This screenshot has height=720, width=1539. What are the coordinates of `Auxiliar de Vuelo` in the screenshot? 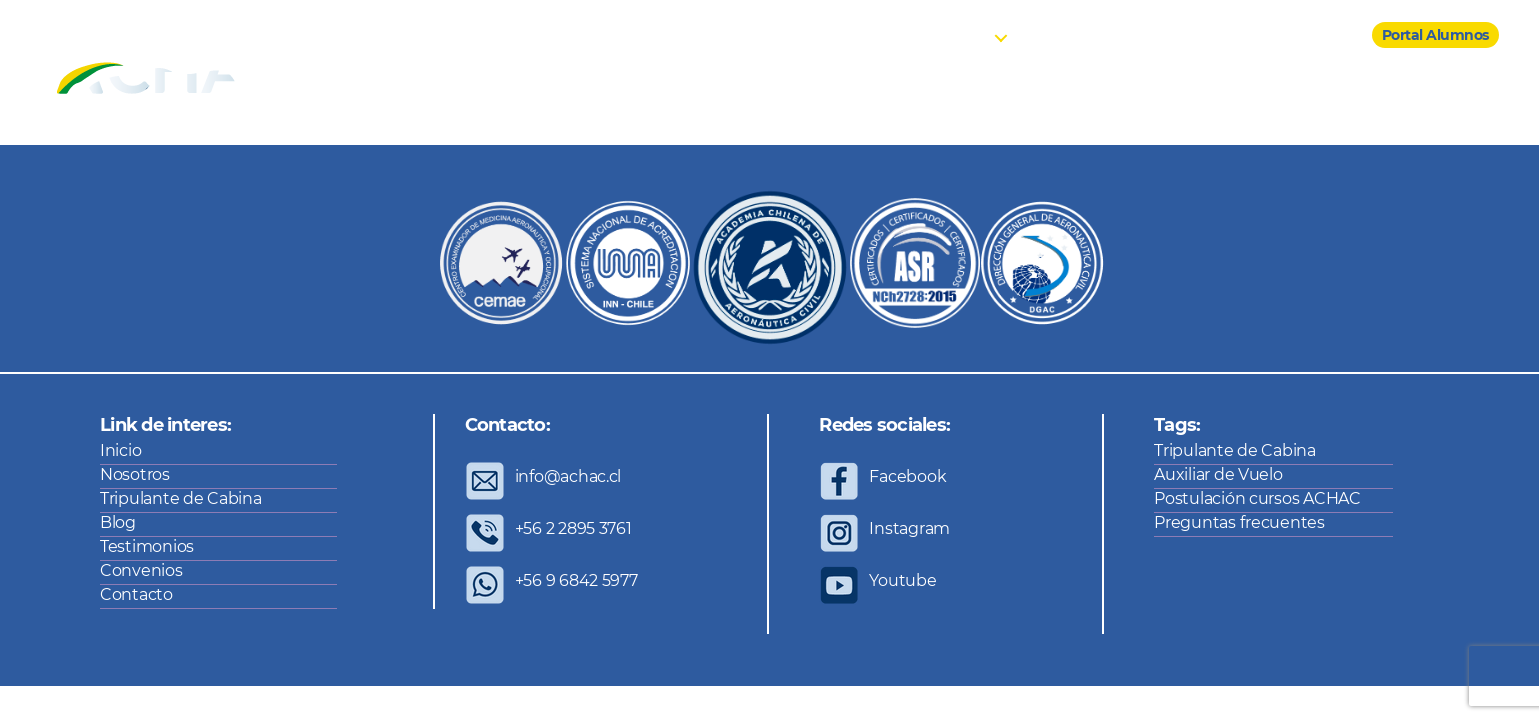 It's located at (1218, 474).